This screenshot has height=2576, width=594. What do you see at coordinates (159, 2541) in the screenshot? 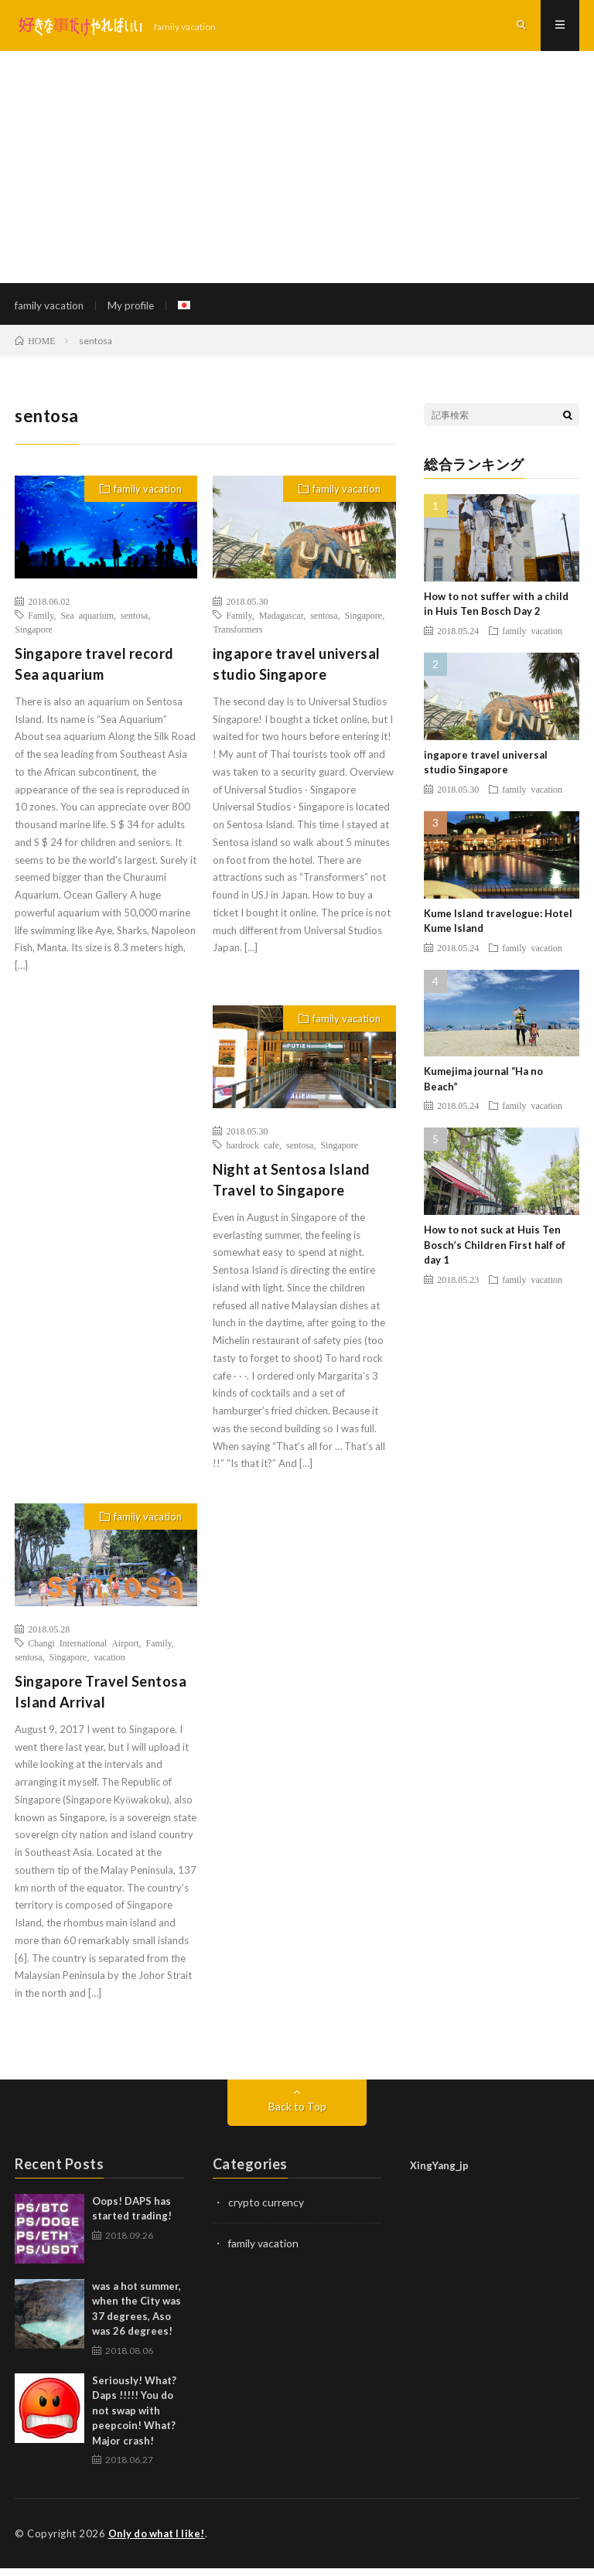
I see `Only do what I like!` at bounding box center [159, 2541].